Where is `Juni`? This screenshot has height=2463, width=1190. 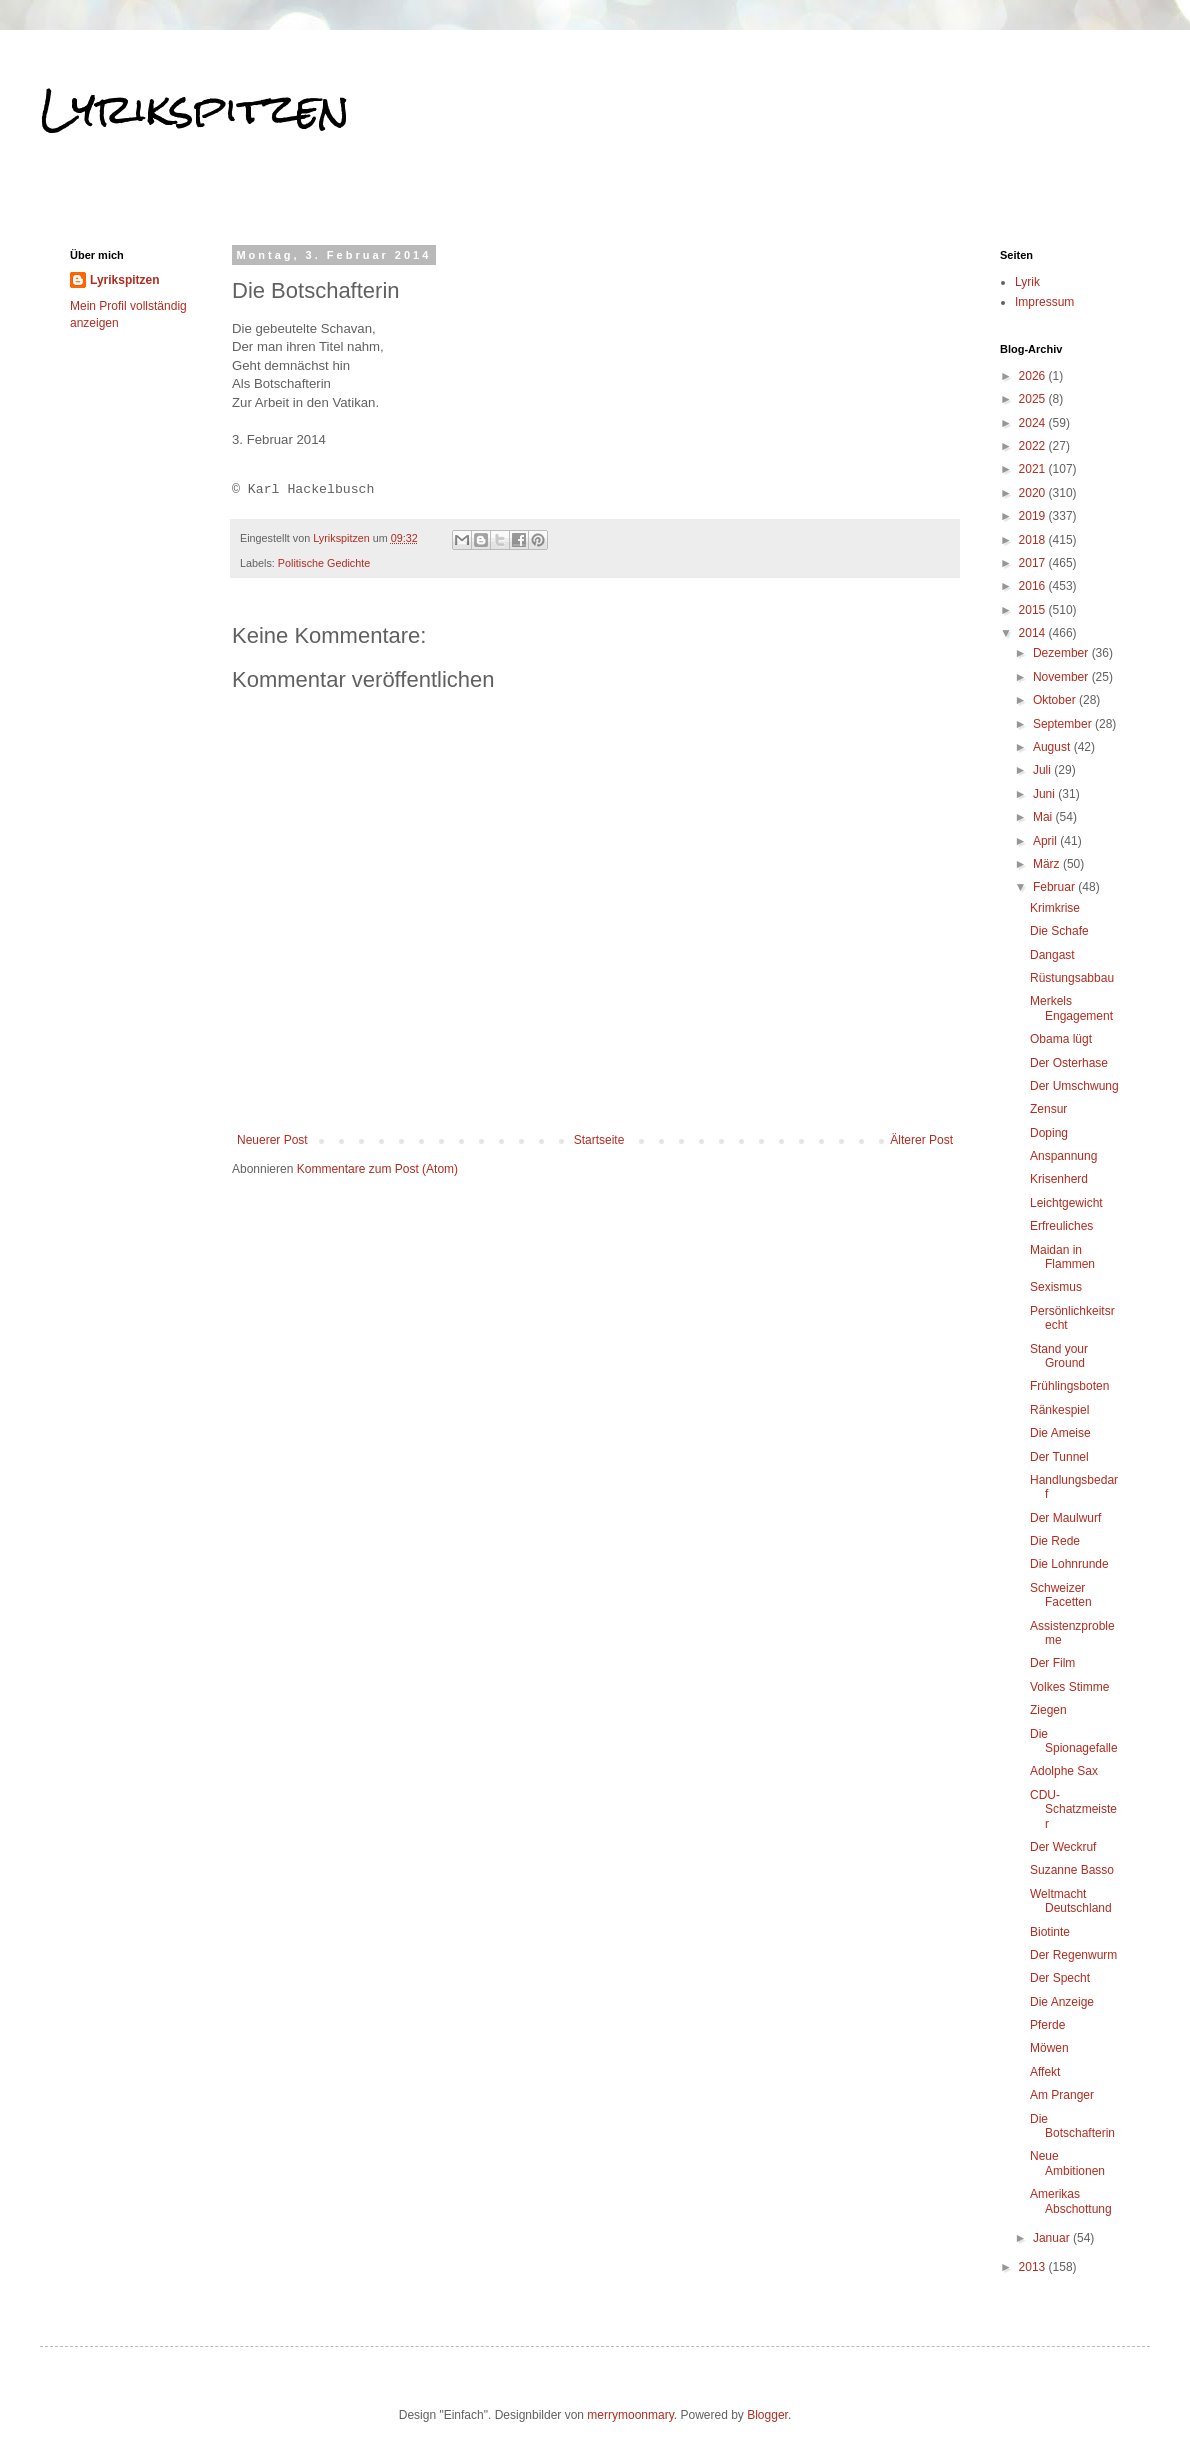 Juni is located at coordinates (1045, 794).